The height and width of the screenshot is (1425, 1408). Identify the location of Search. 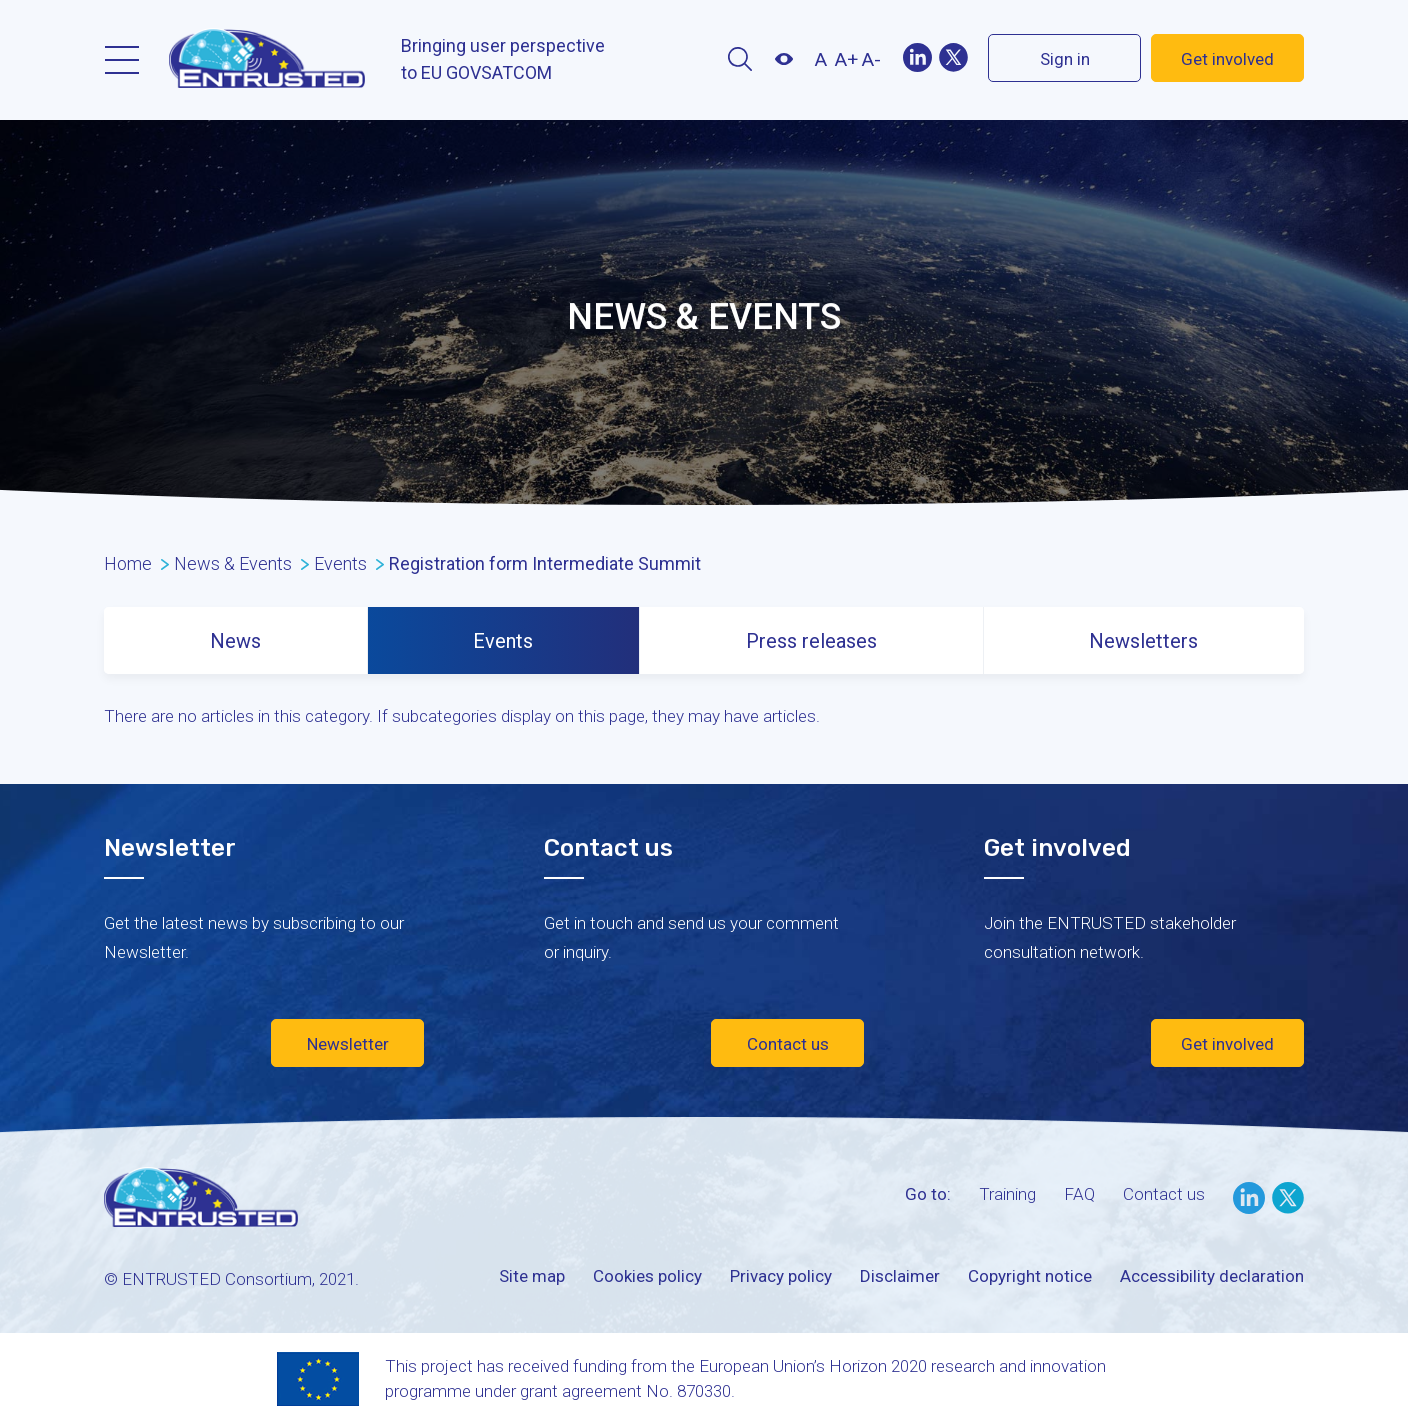
(739, 59).